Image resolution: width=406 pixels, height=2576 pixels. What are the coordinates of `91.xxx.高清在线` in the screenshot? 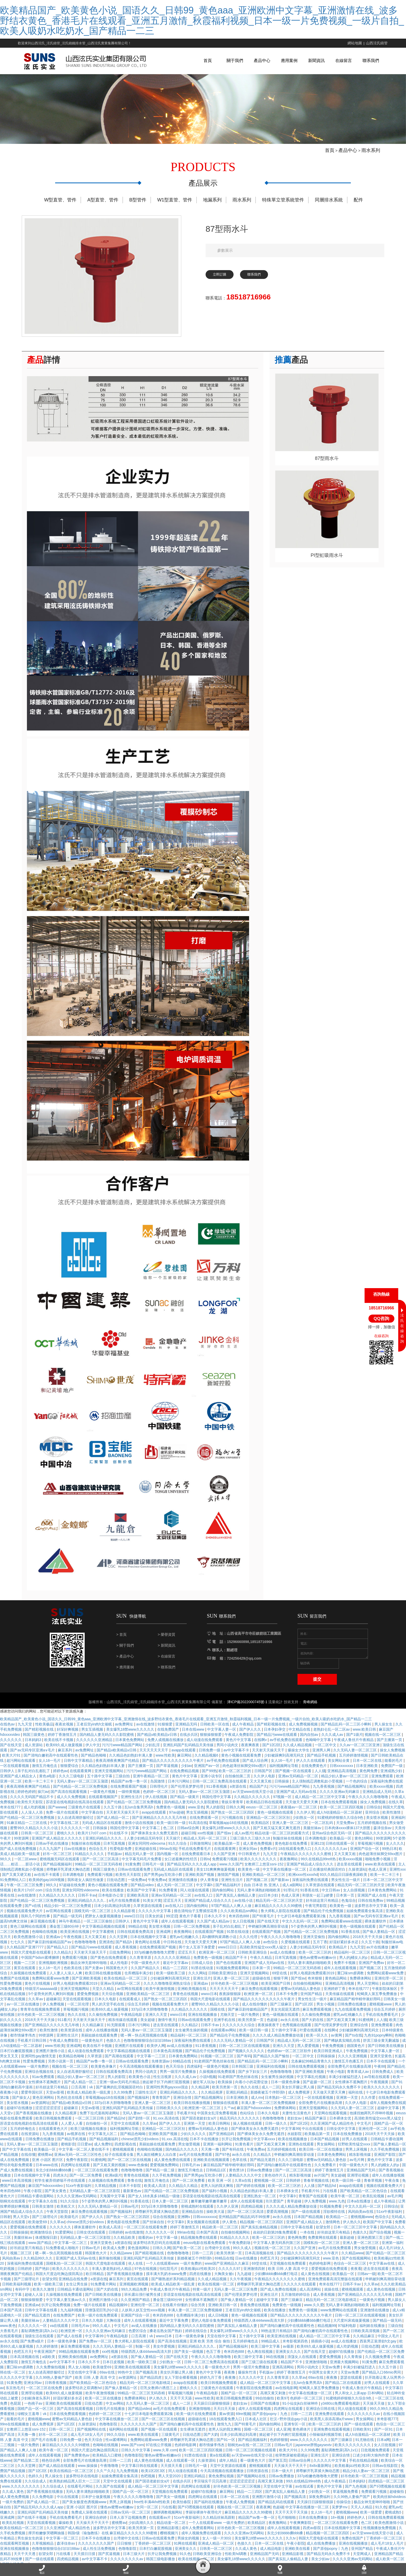 It's located at (166, 2127).